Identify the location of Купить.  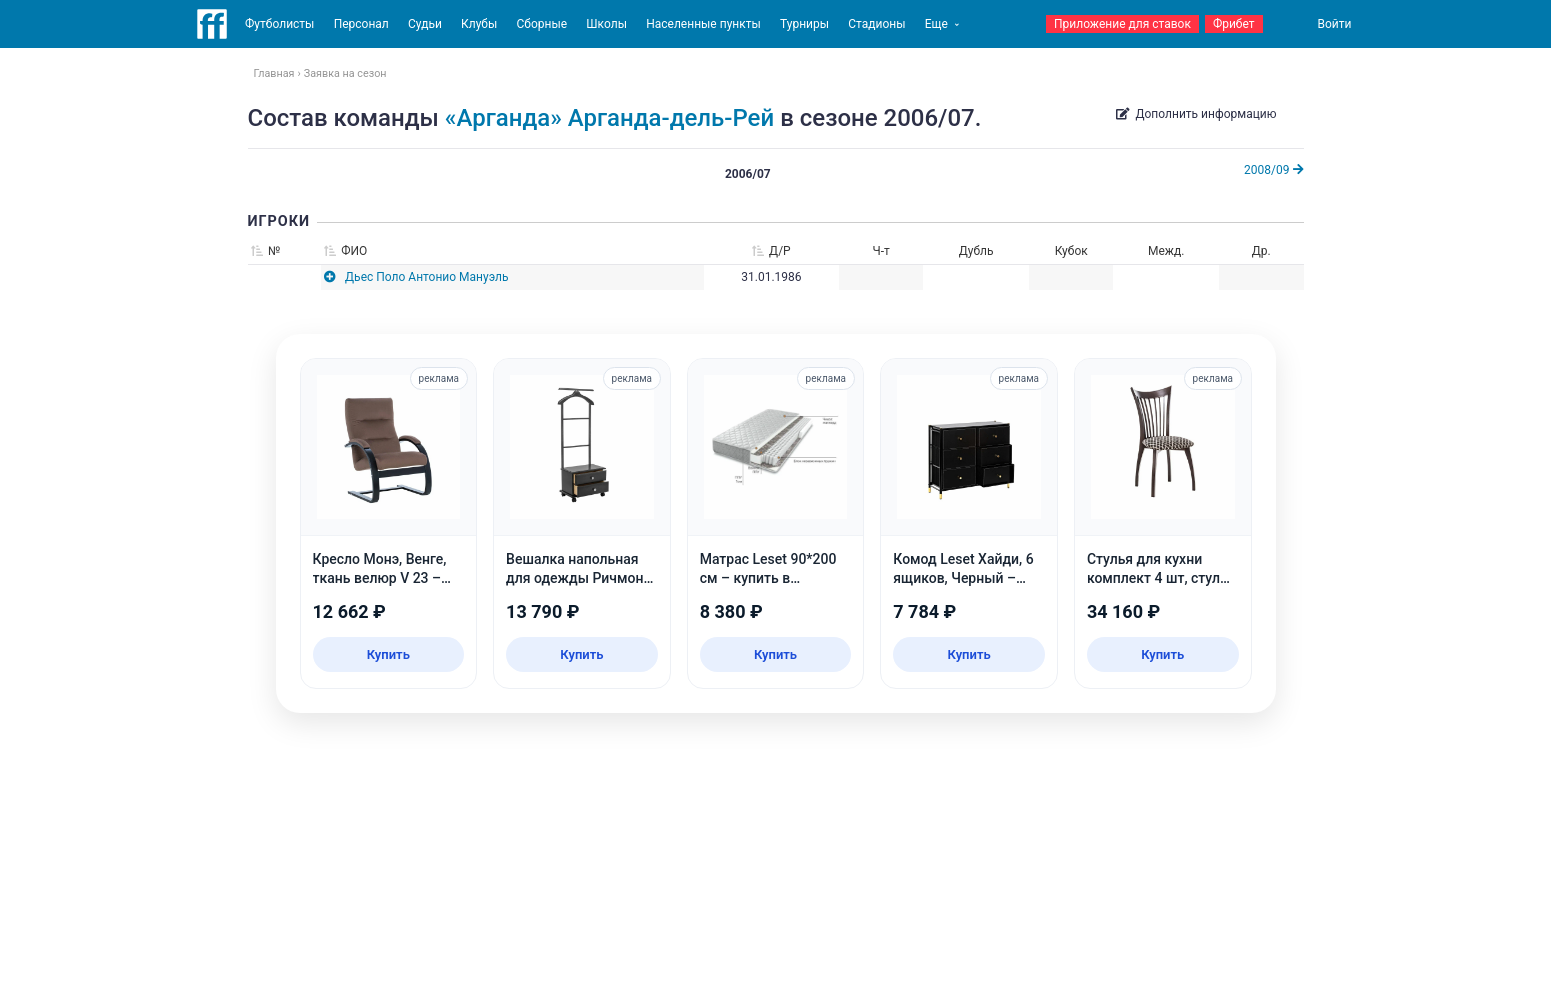
(388, 654).